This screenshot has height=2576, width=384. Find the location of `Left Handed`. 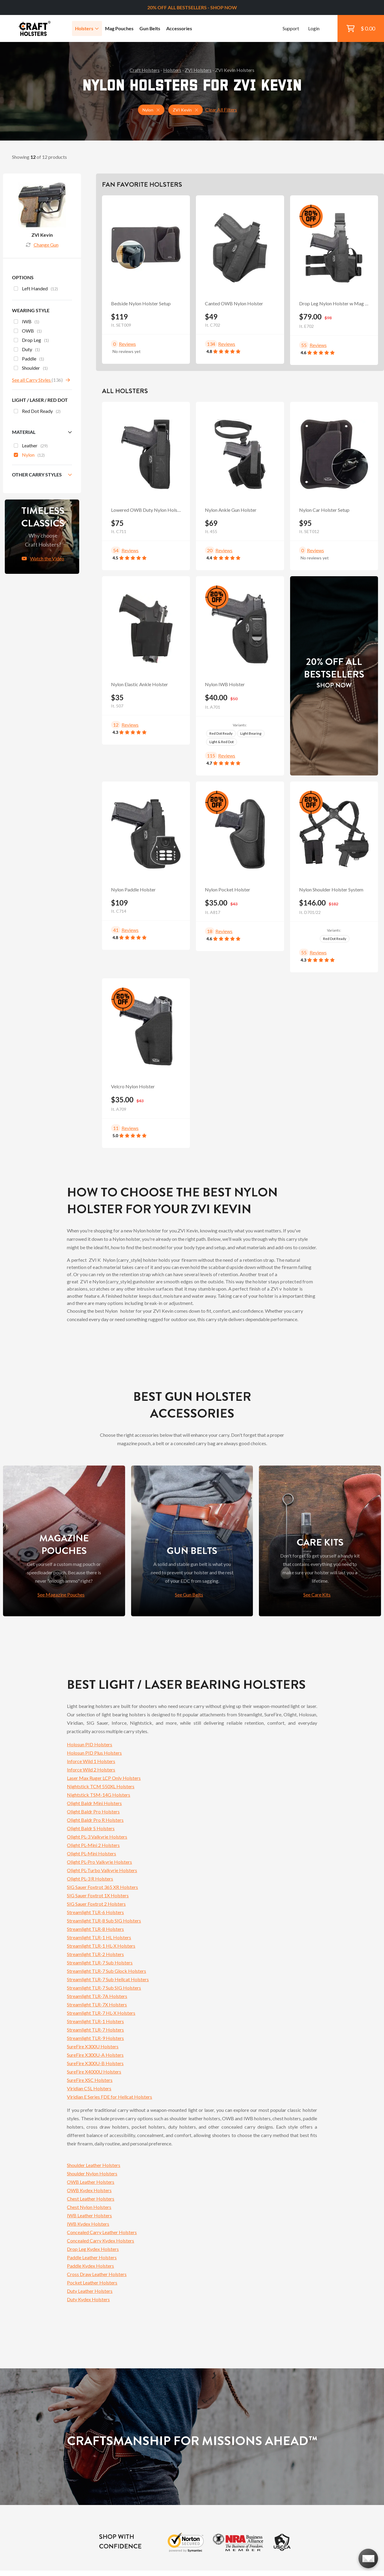

Left Handed is located at coordinates (36, 289).